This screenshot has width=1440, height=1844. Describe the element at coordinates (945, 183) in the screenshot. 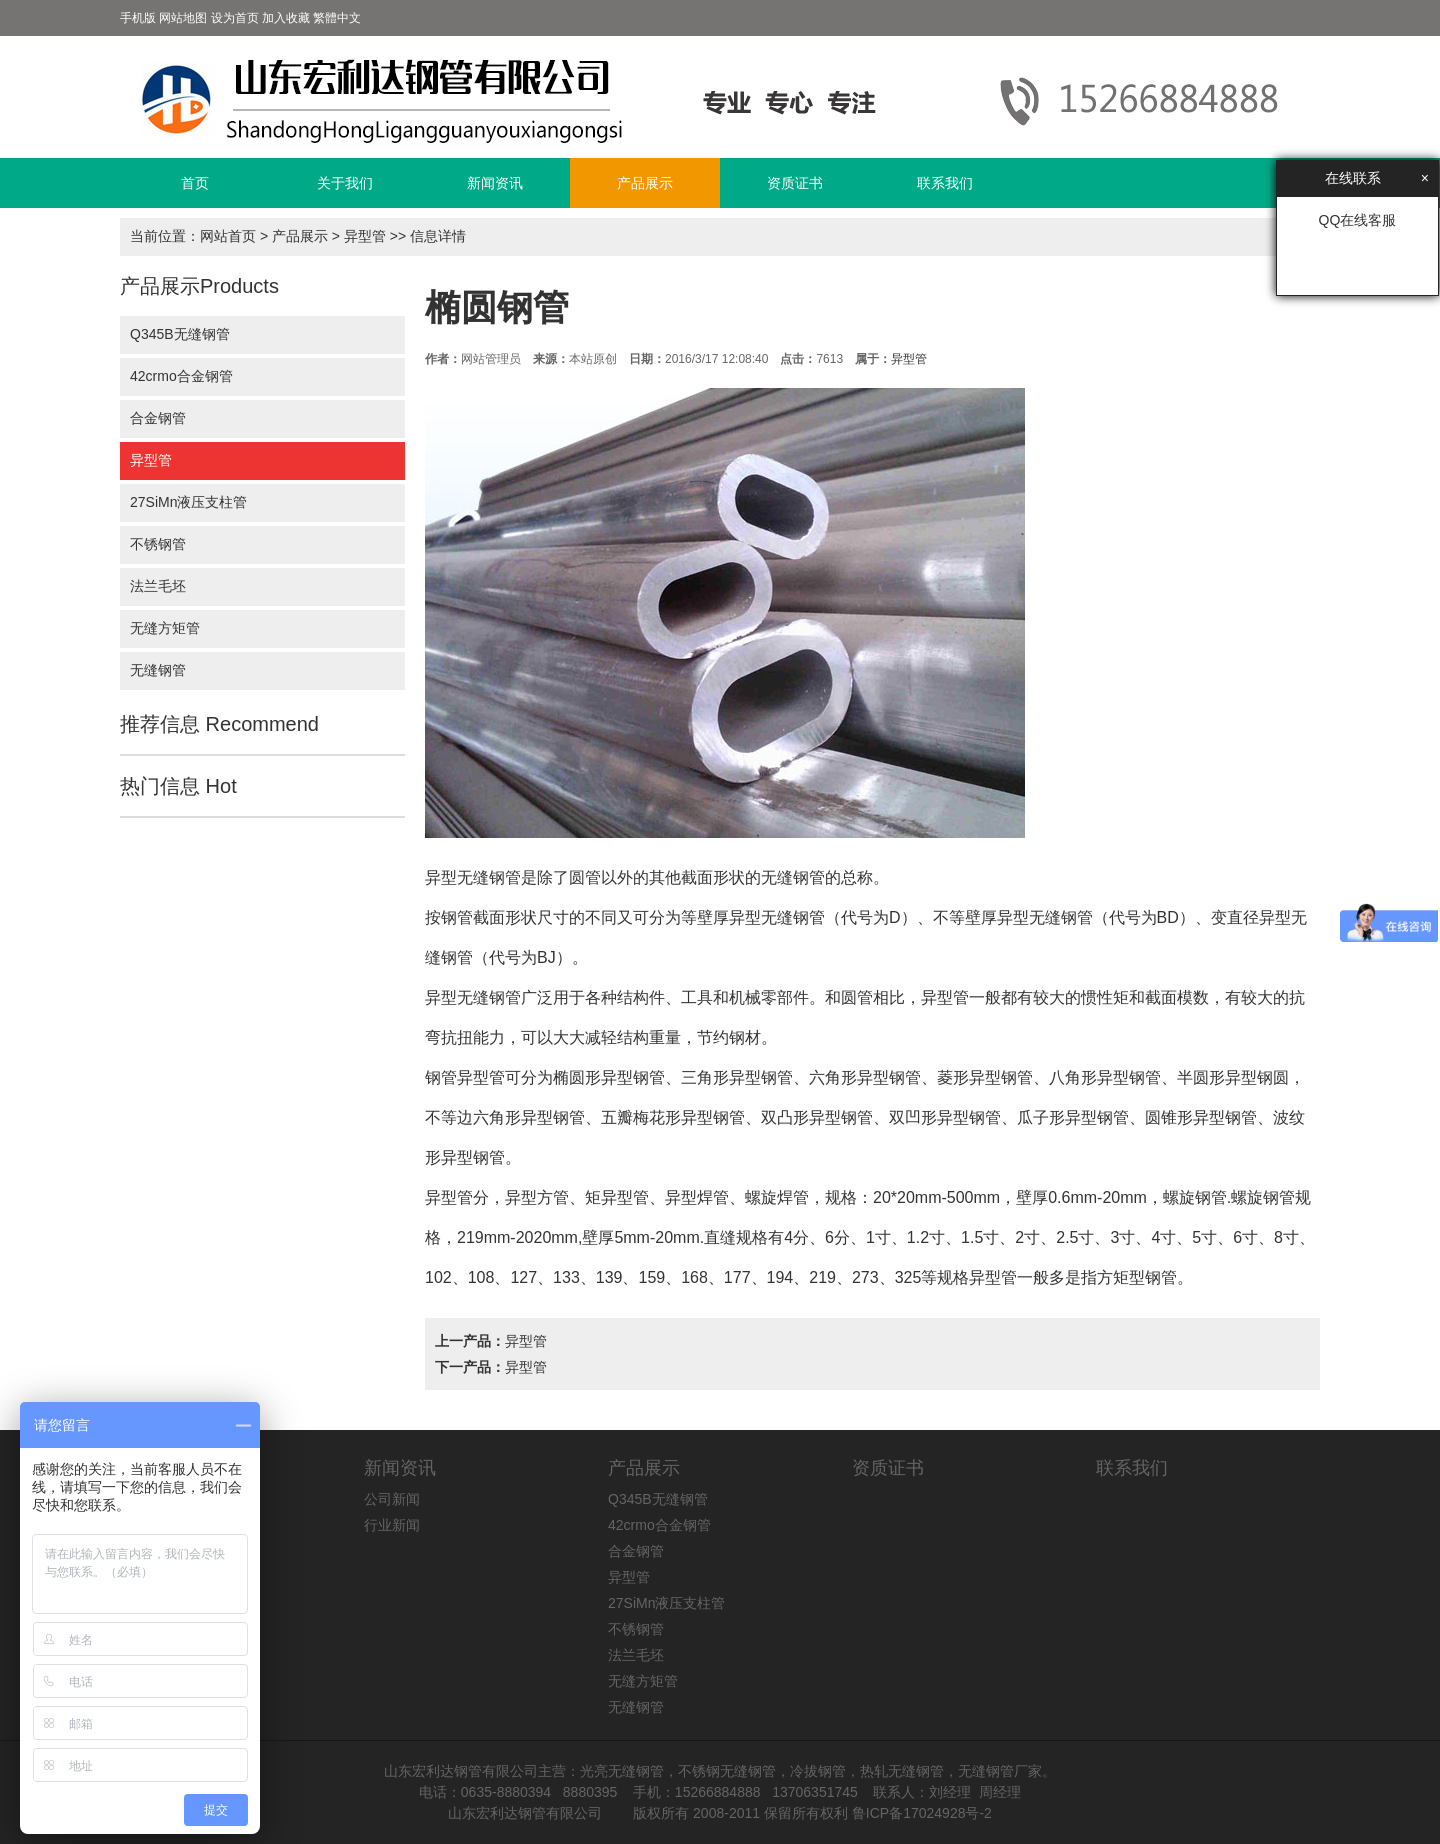

I see `联系我们` at that location.